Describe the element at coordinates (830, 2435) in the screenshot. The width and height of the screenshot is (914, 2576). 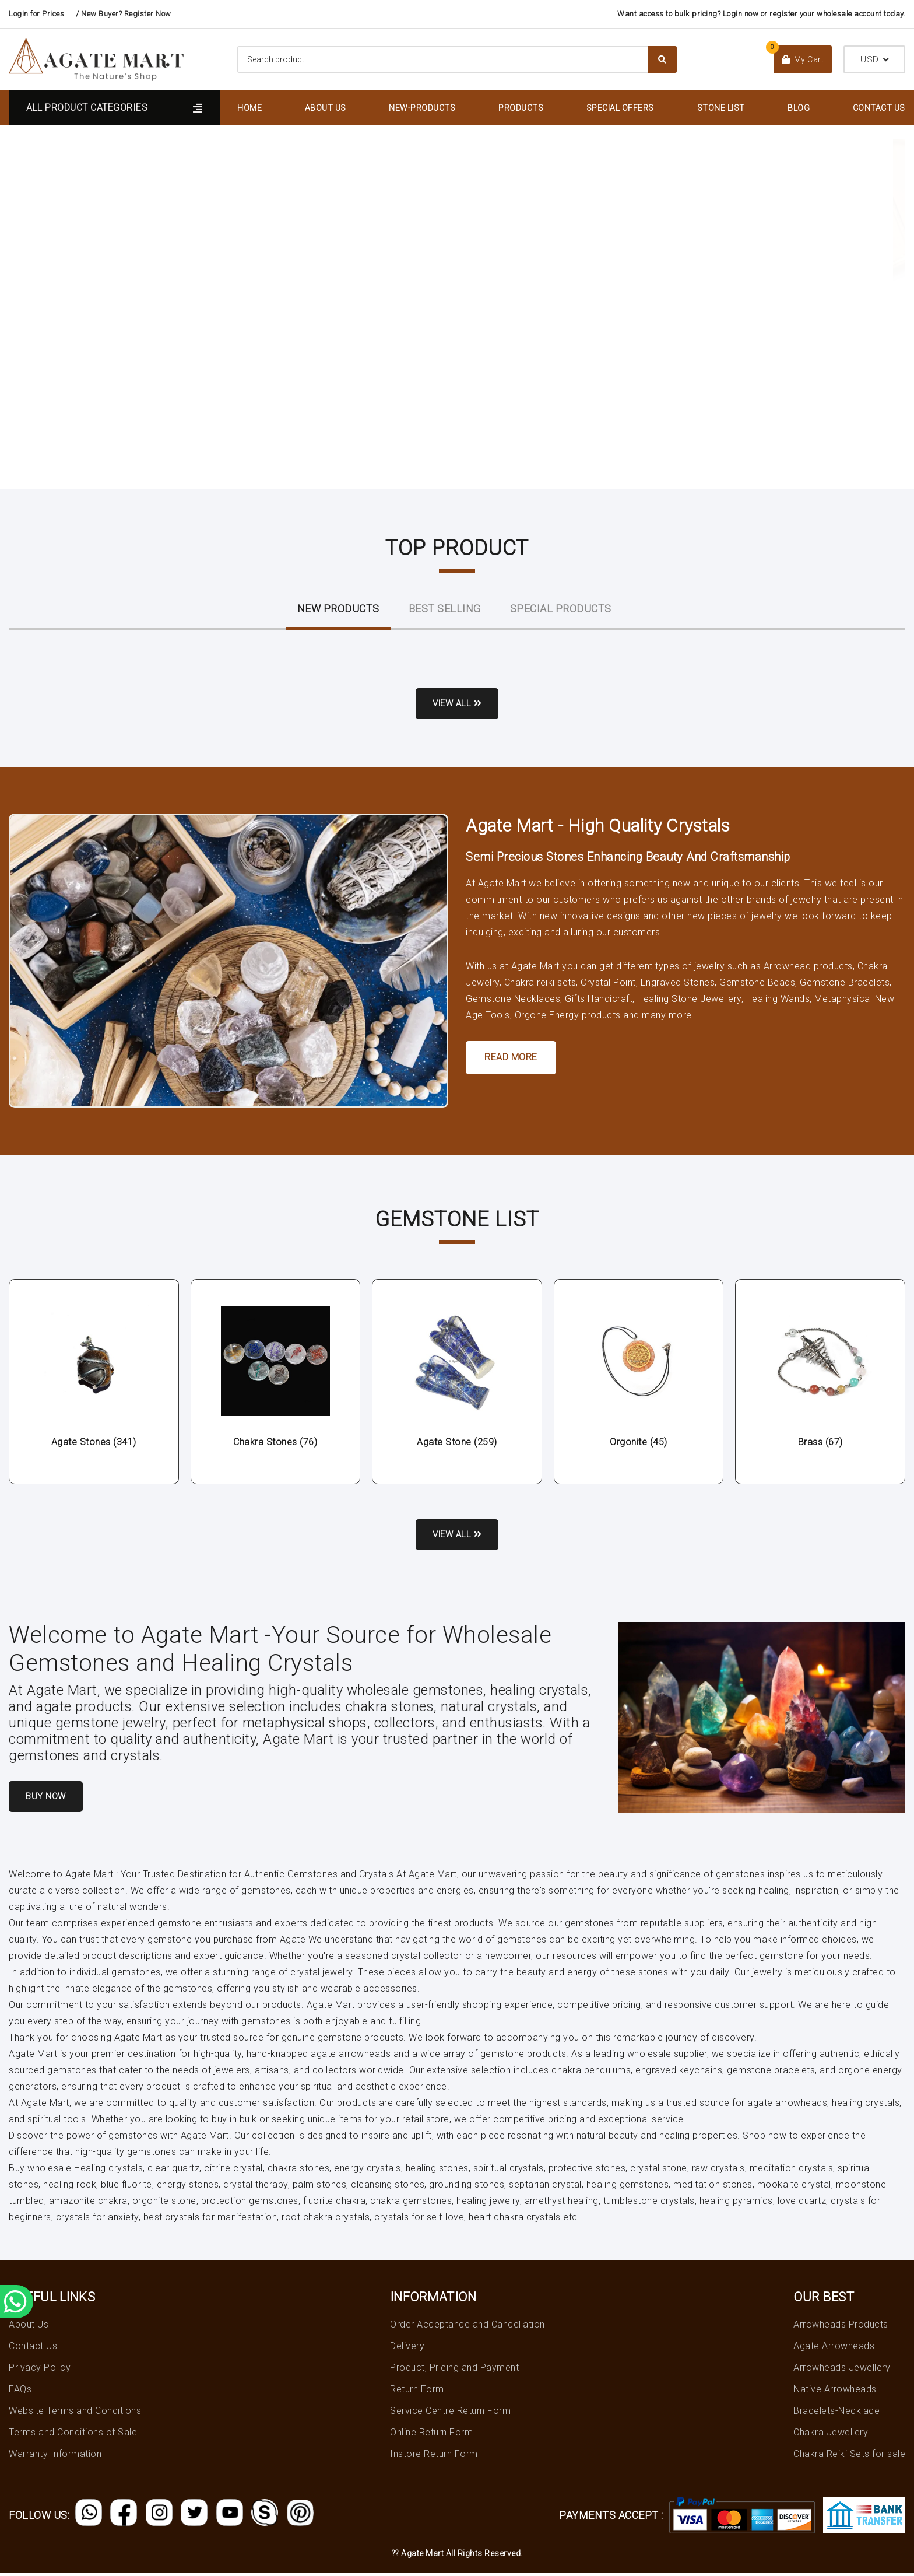
I see `Chakra Jewellery` at that location.